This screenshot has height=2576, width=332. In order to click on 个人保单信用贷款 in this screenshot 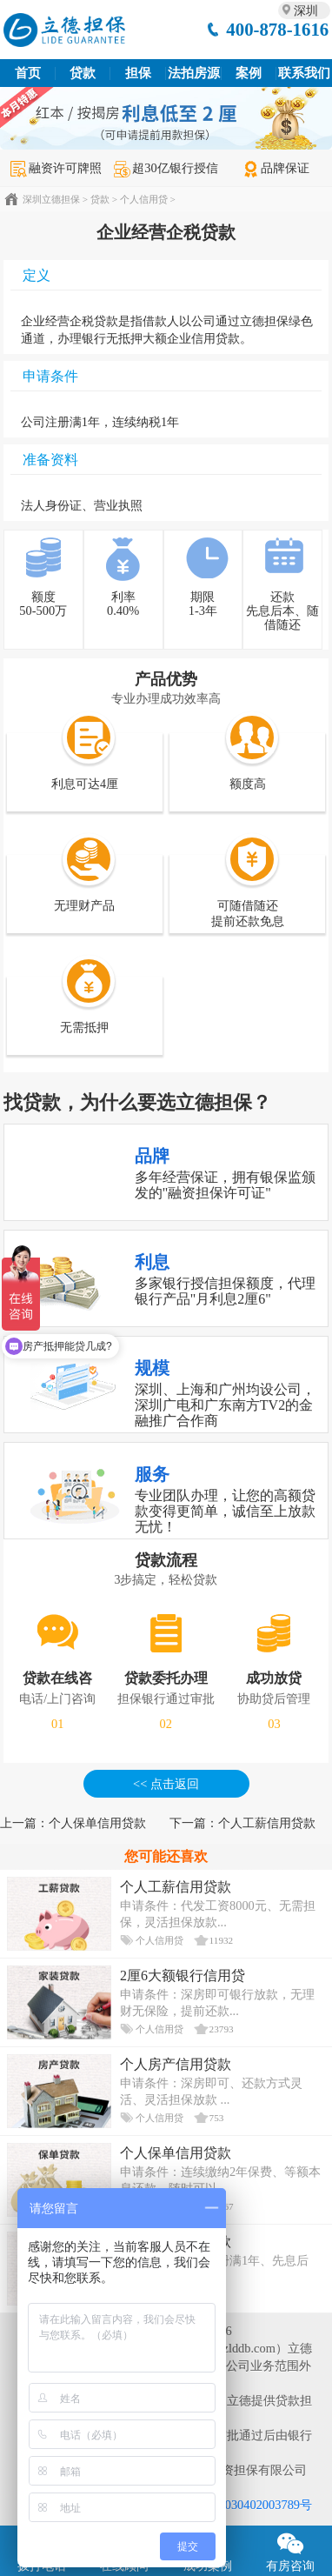, I will do `click(97, 1823)`.